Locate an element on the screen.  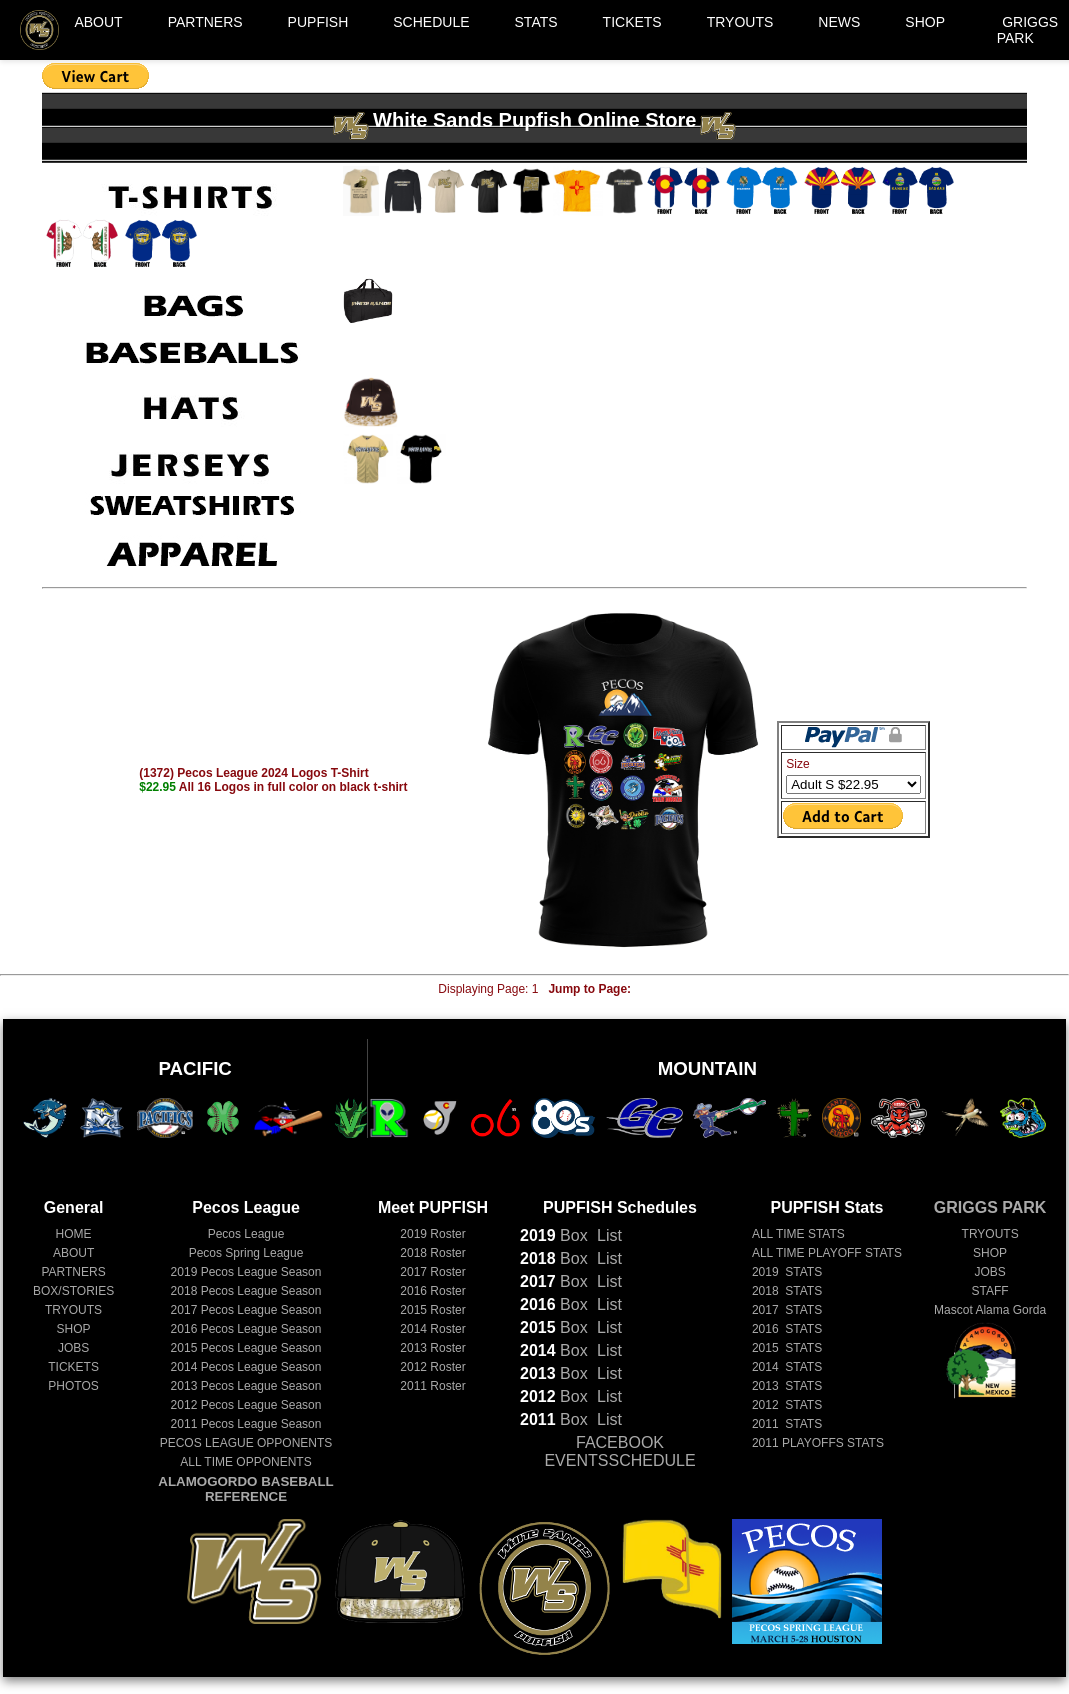
ALAMOGORDO BASEBALL REFERENCE is located at coordinates (245, 1489).